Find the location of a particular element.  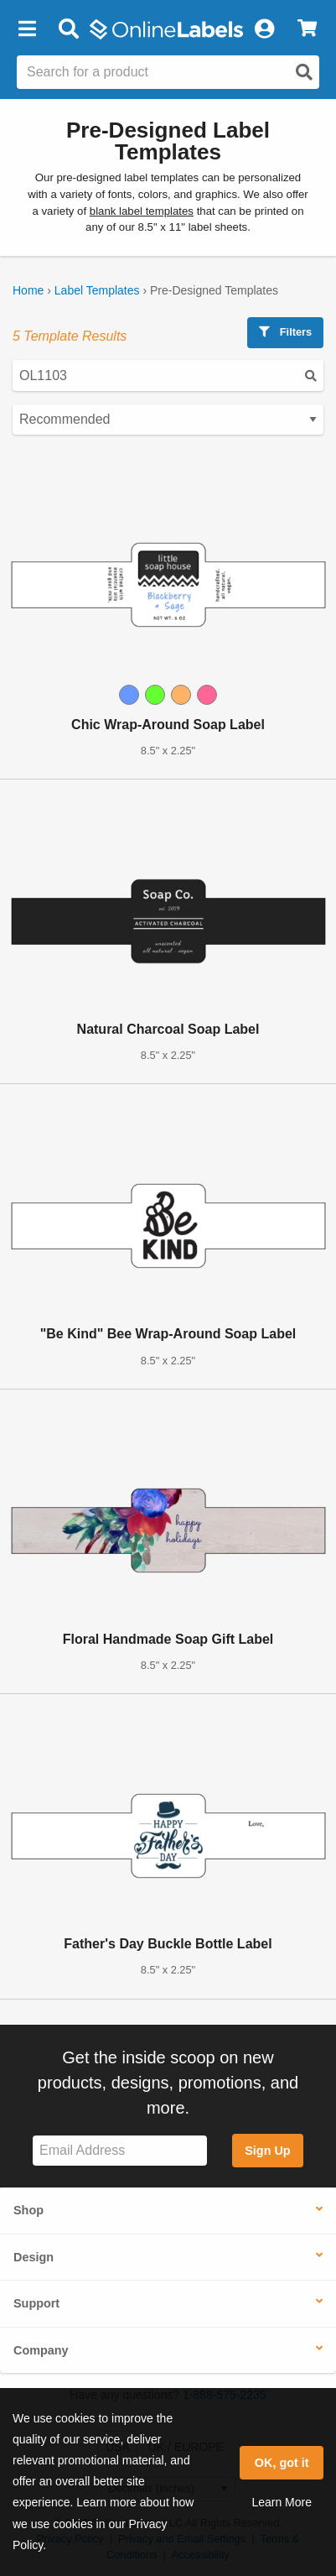

Company [button] is located at coordinates (41, 2350).